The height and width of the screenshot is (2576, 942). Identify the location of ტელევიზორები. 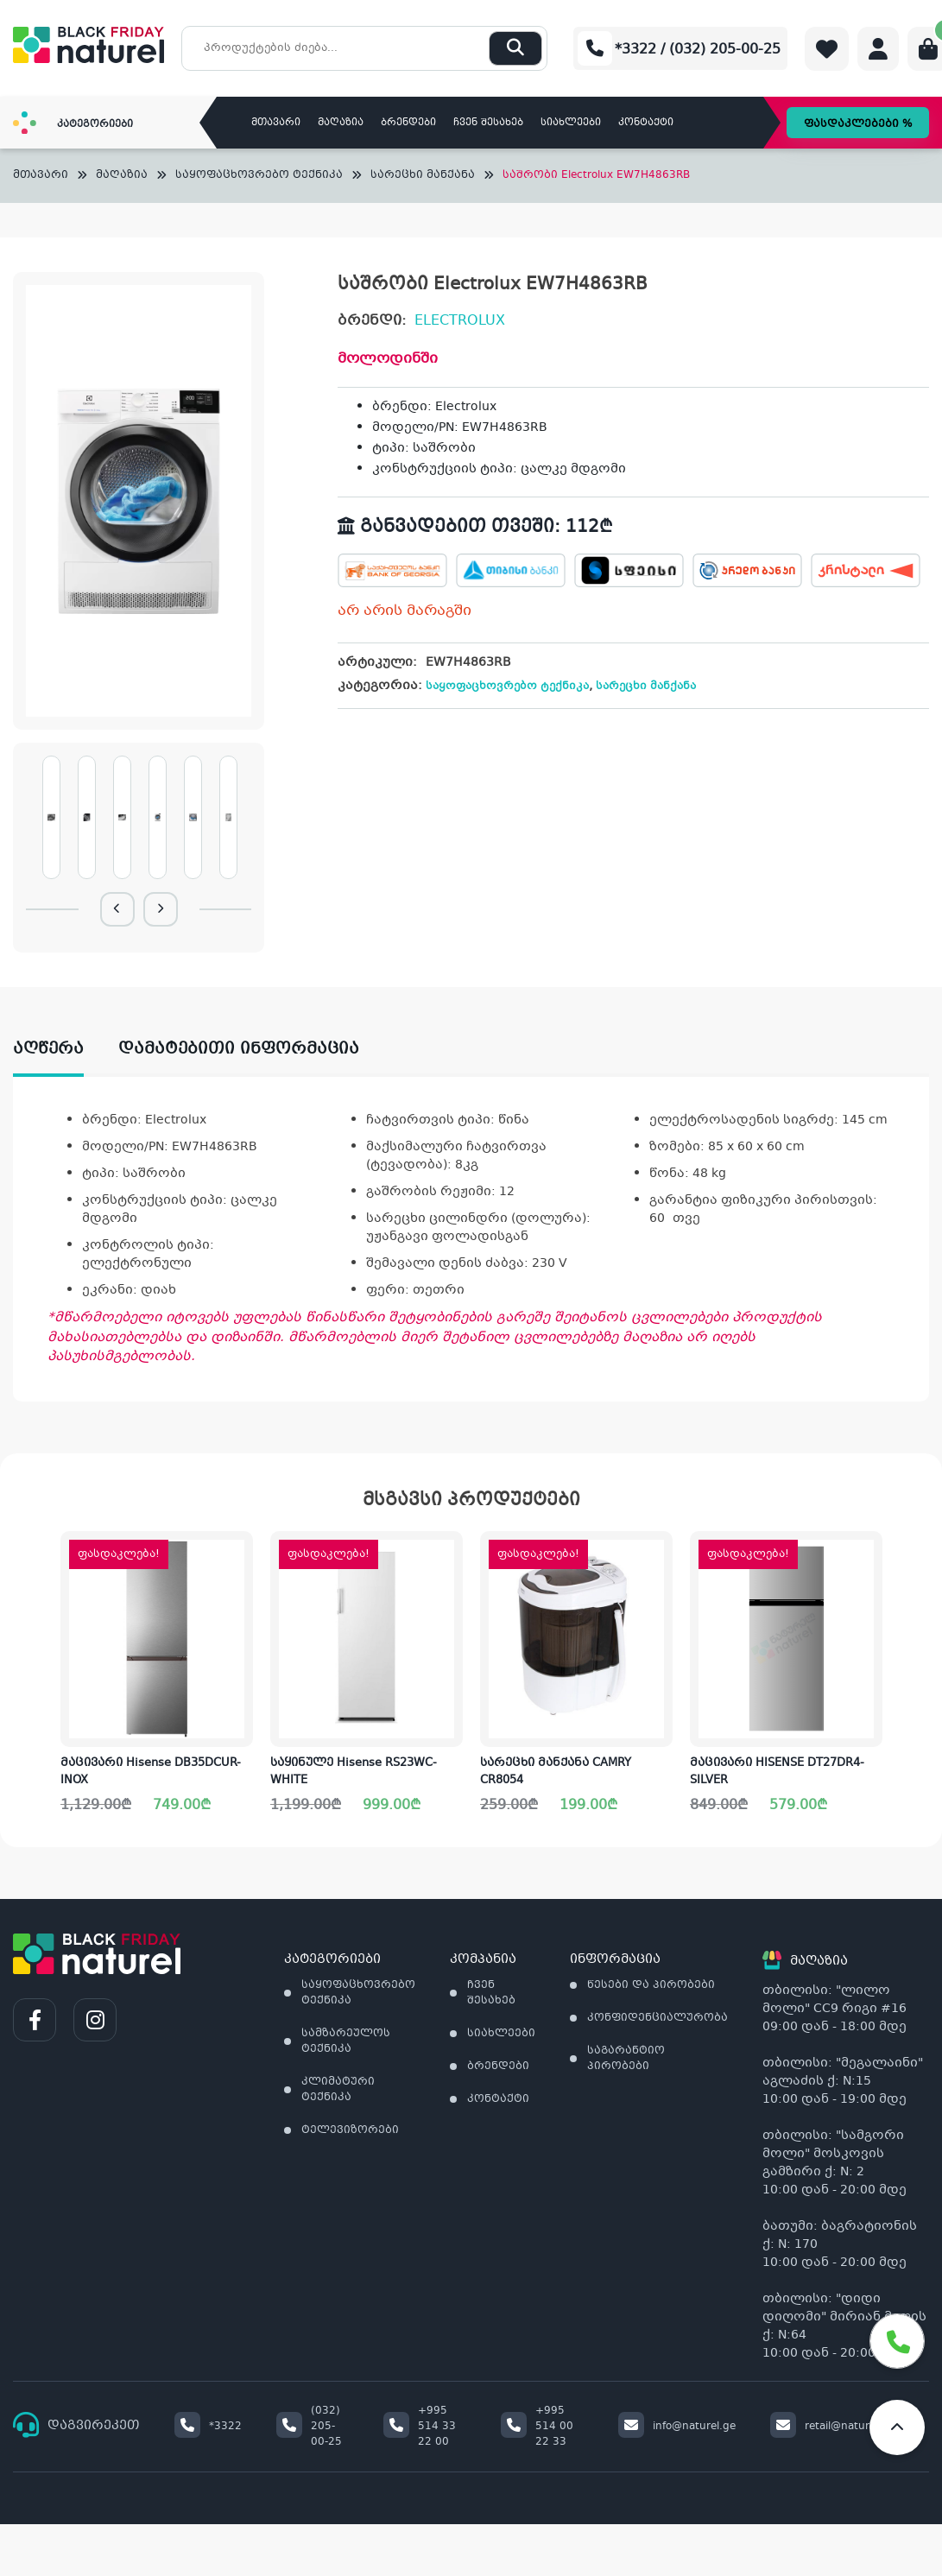
(350, 2130).